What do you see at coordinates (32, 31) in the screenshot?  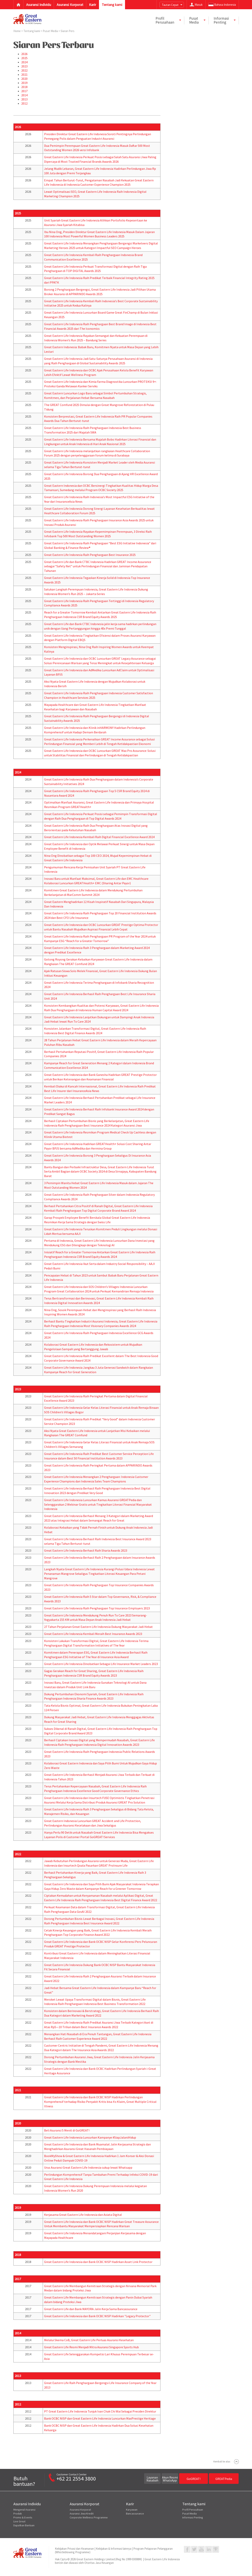 I see `Tentang kami` at bounding box center [32, 31].